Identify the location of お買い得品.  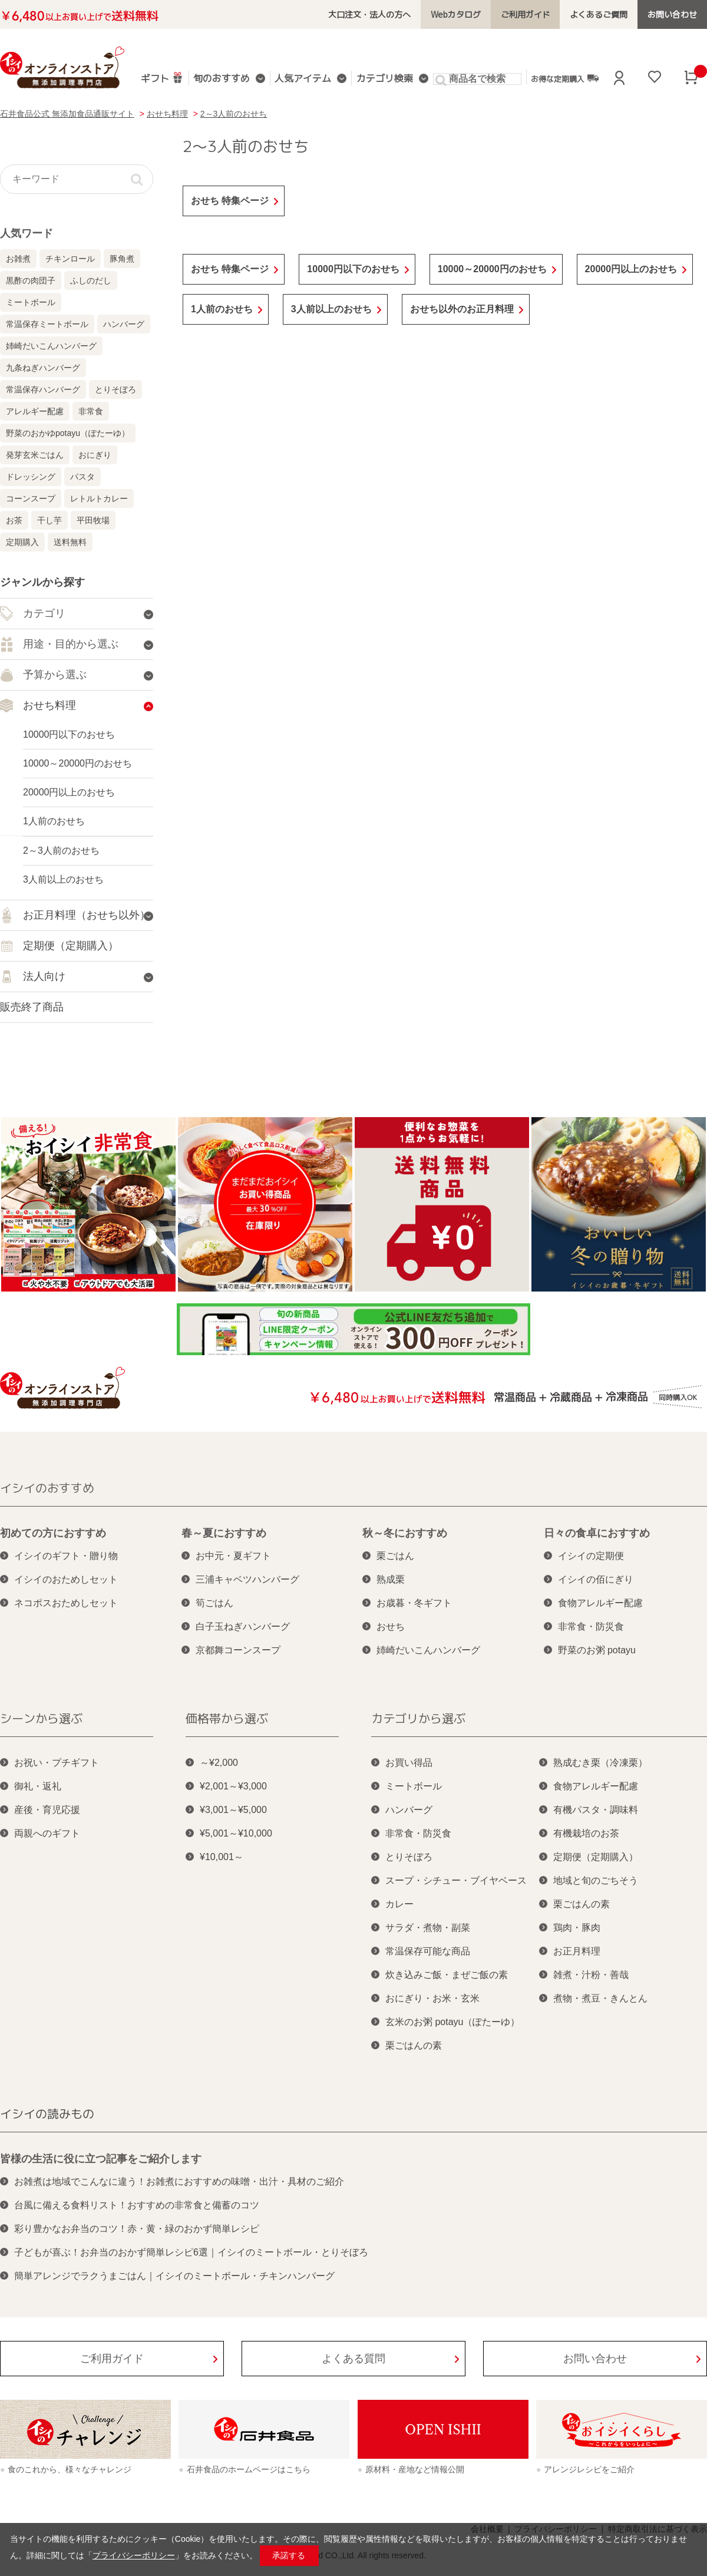
(408, 1763).